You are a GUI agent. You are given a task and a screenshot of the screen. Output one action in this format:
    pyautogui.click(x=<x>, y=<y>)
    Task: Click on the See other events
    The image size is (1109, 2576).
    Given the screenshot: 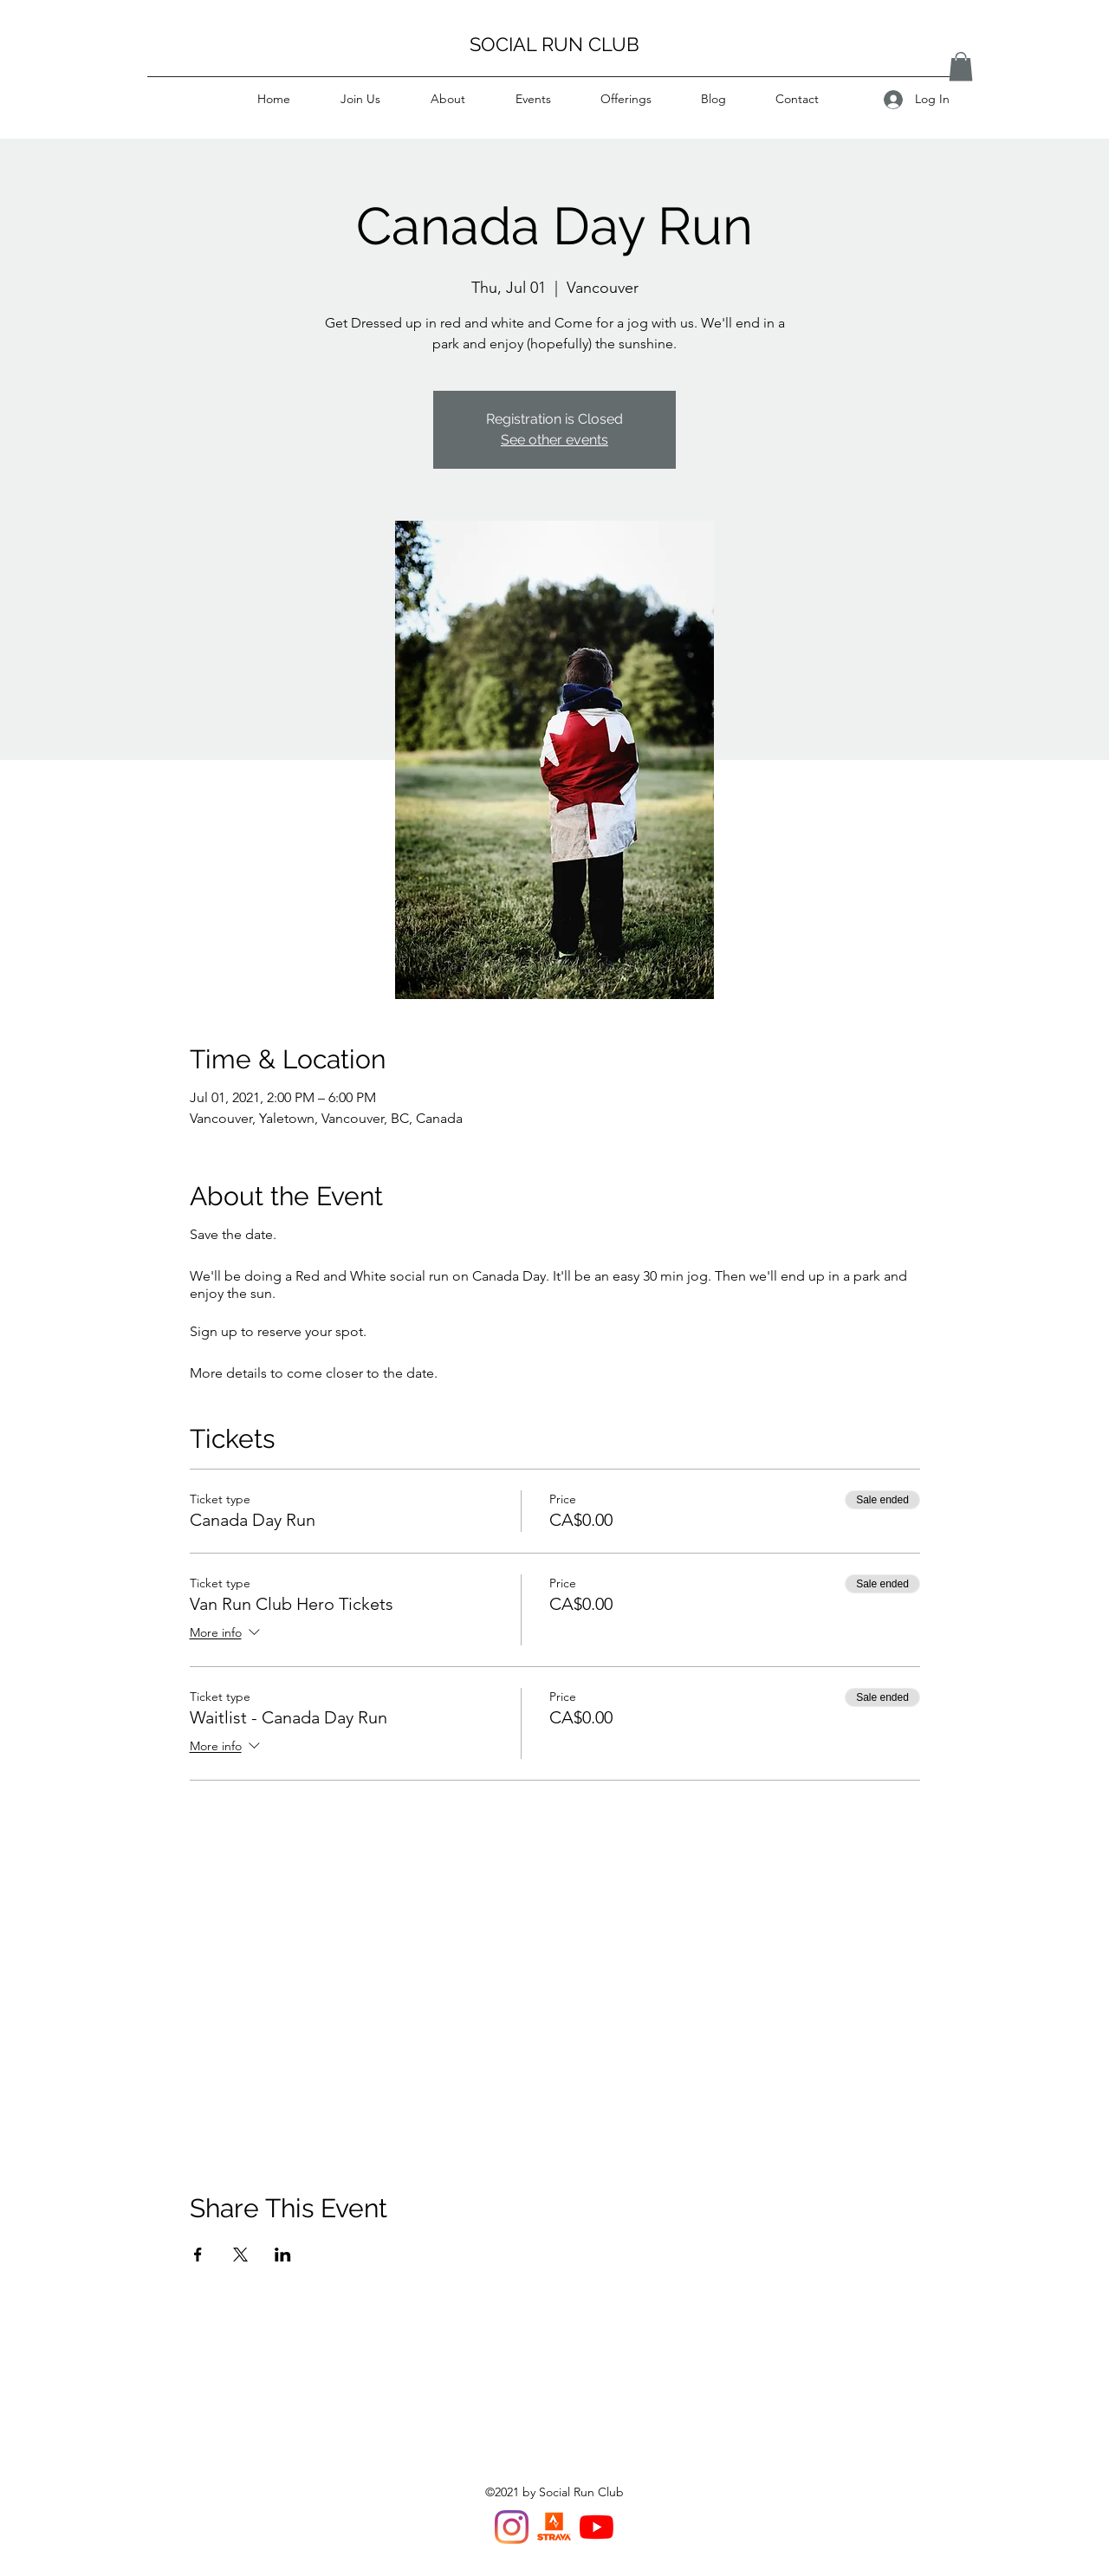 What is the action you would take?
    pyautogui.click(x=554, y=439)
    